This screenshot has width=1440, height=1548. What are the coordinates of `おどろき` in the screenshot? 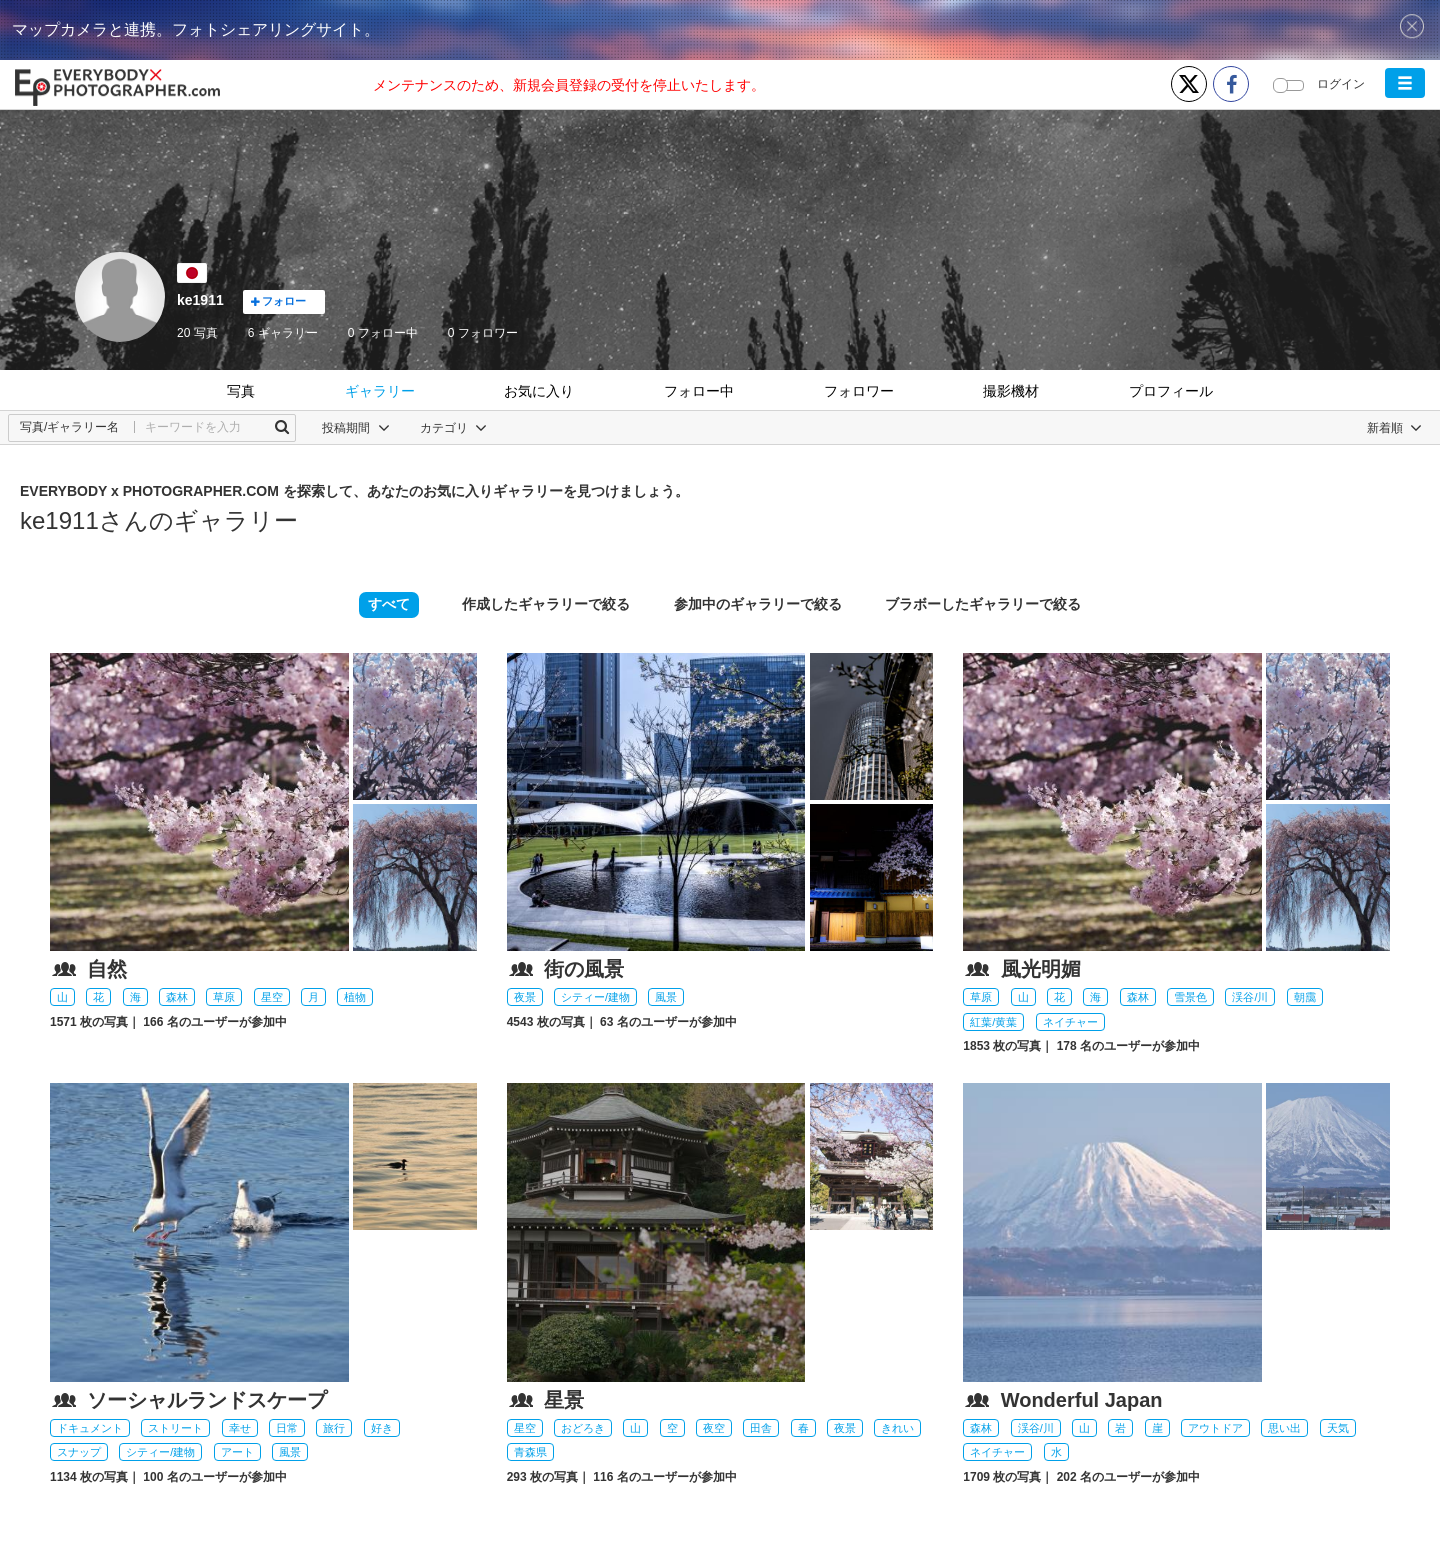 It's located at (583, 1428).